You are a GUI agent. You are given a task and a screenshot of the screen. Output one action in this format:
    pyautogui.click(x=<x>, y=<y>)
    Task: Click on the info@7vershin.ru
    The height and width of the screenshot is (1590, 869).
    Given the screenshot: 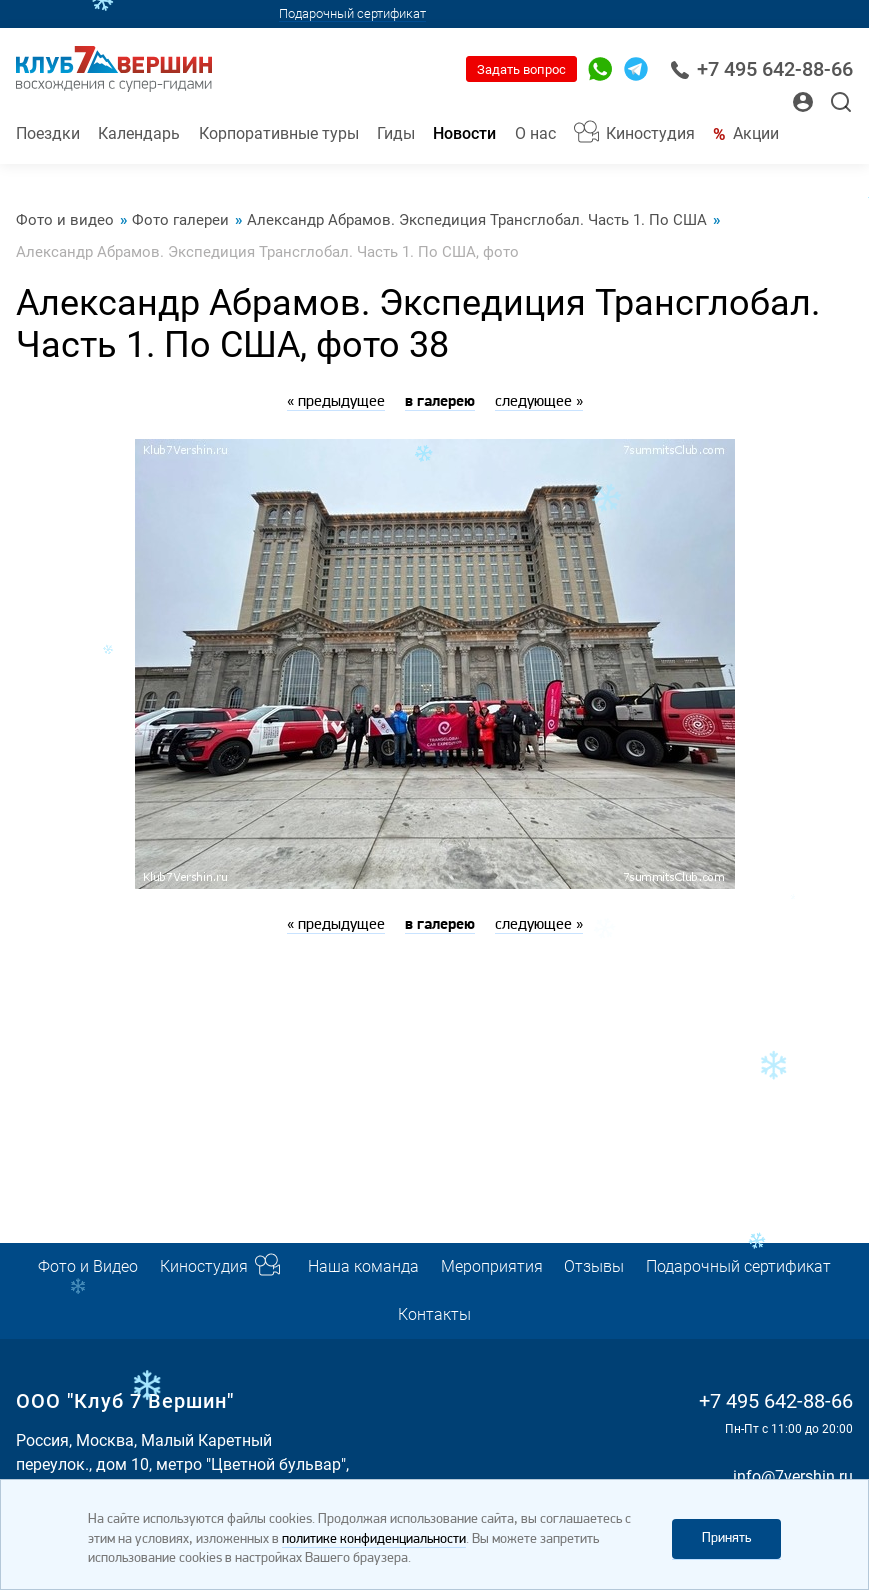 What is the action you would take?
    pyautogui.click(x=793, y=1476)
    